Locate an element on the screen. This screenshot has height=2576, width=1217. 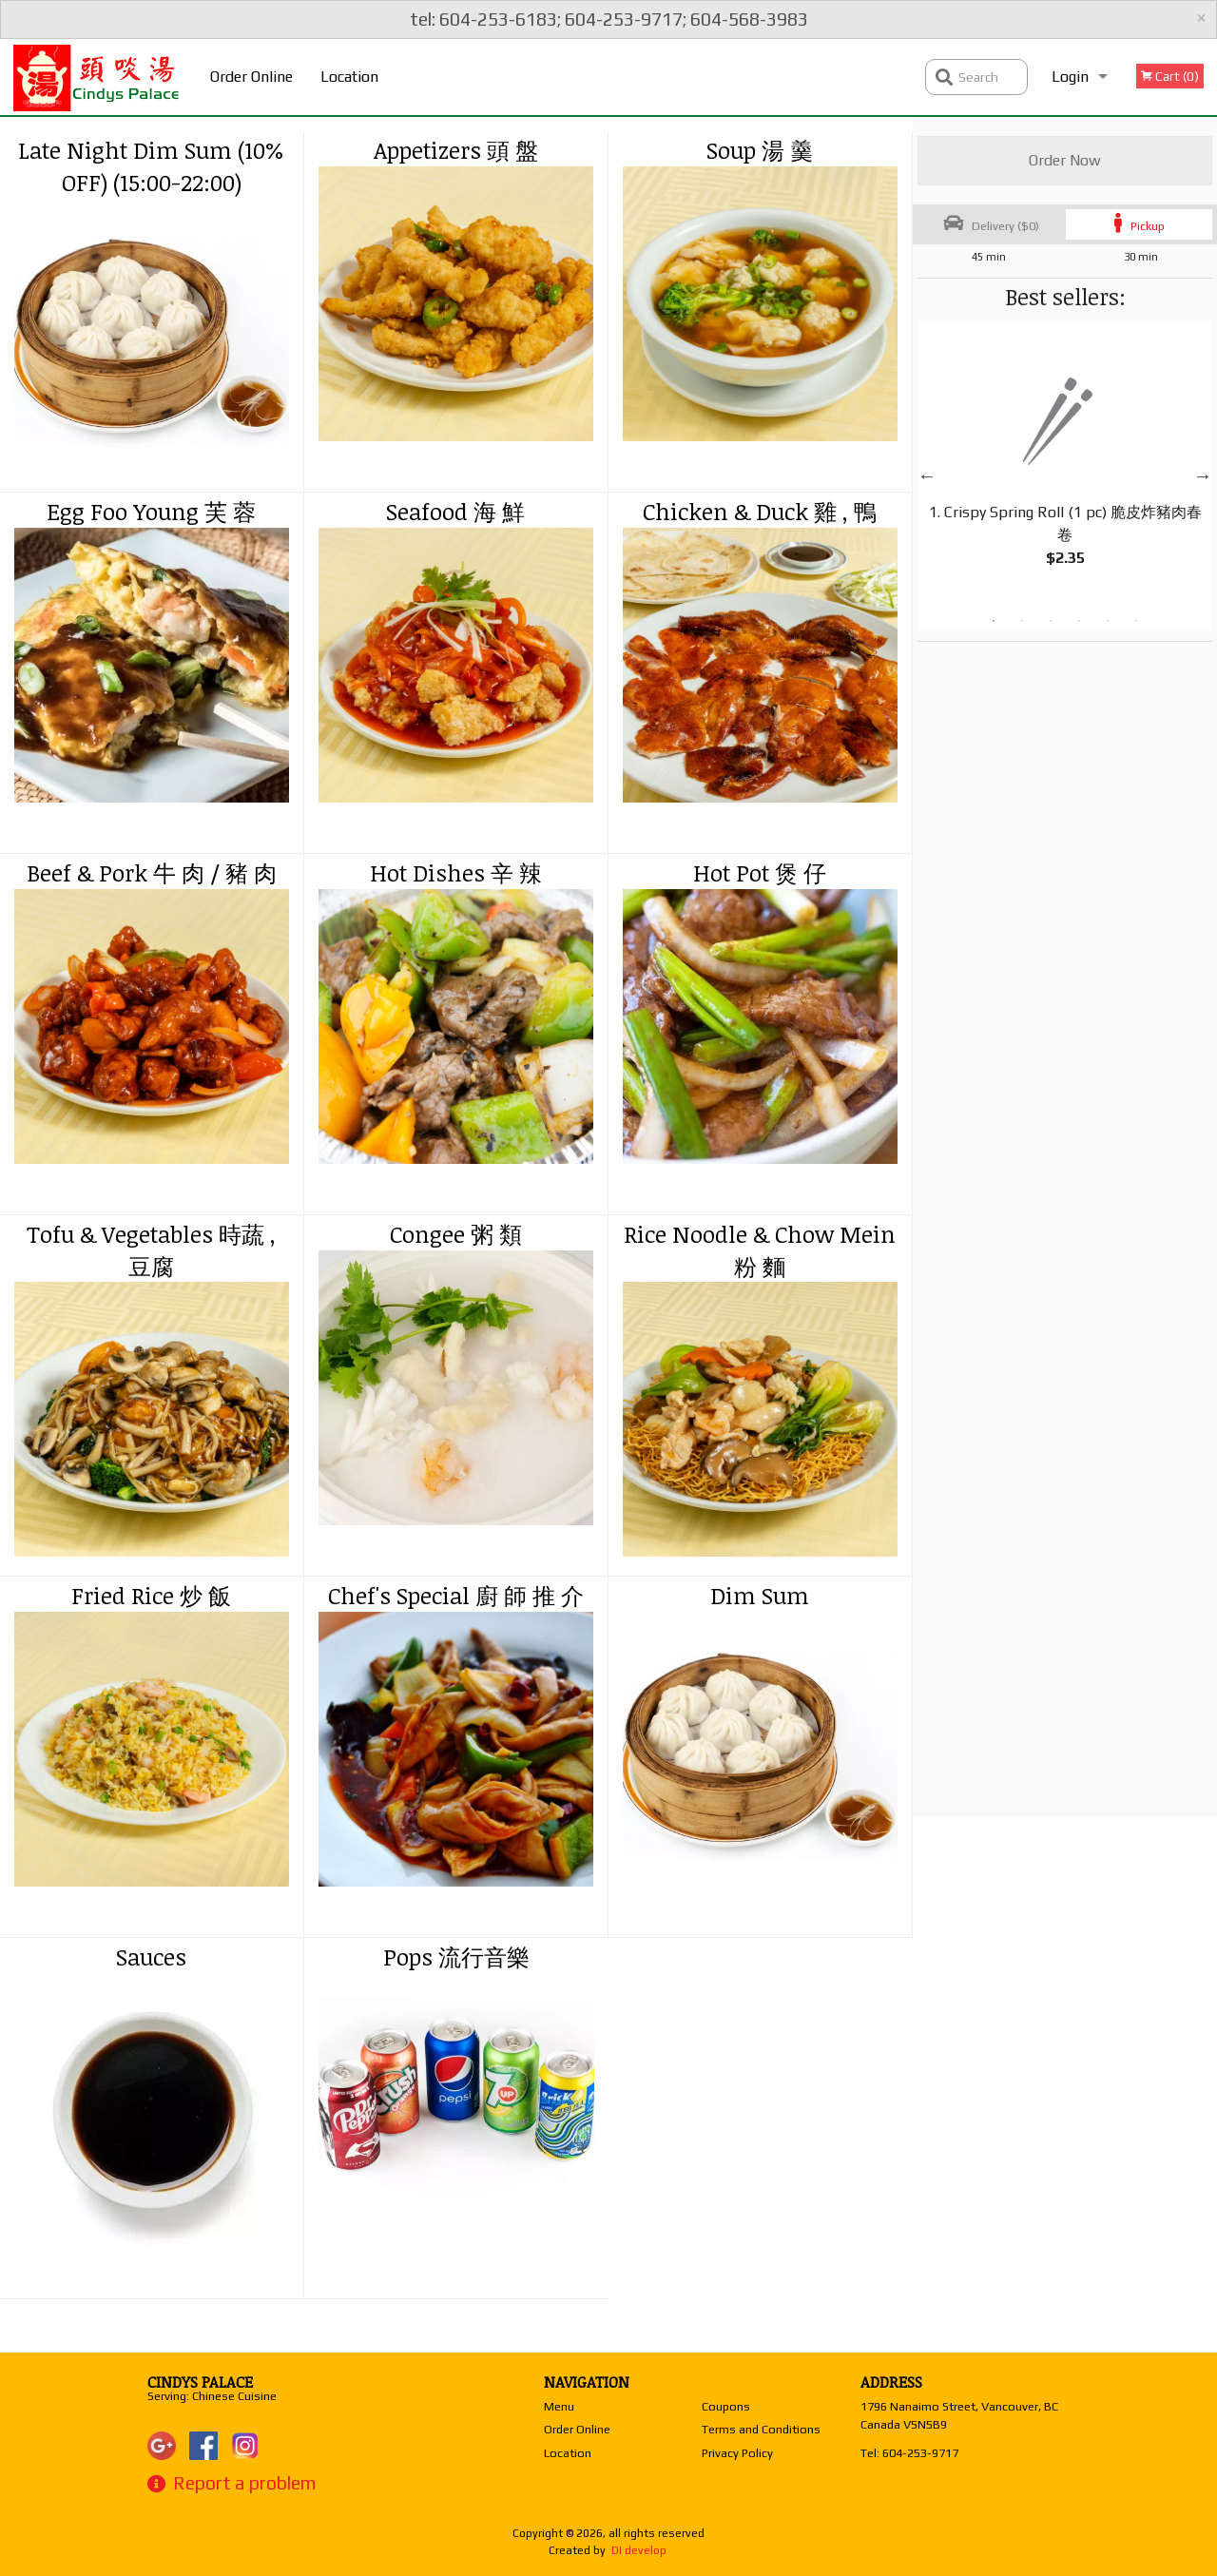
Previous is located at coordinates (927, 475).